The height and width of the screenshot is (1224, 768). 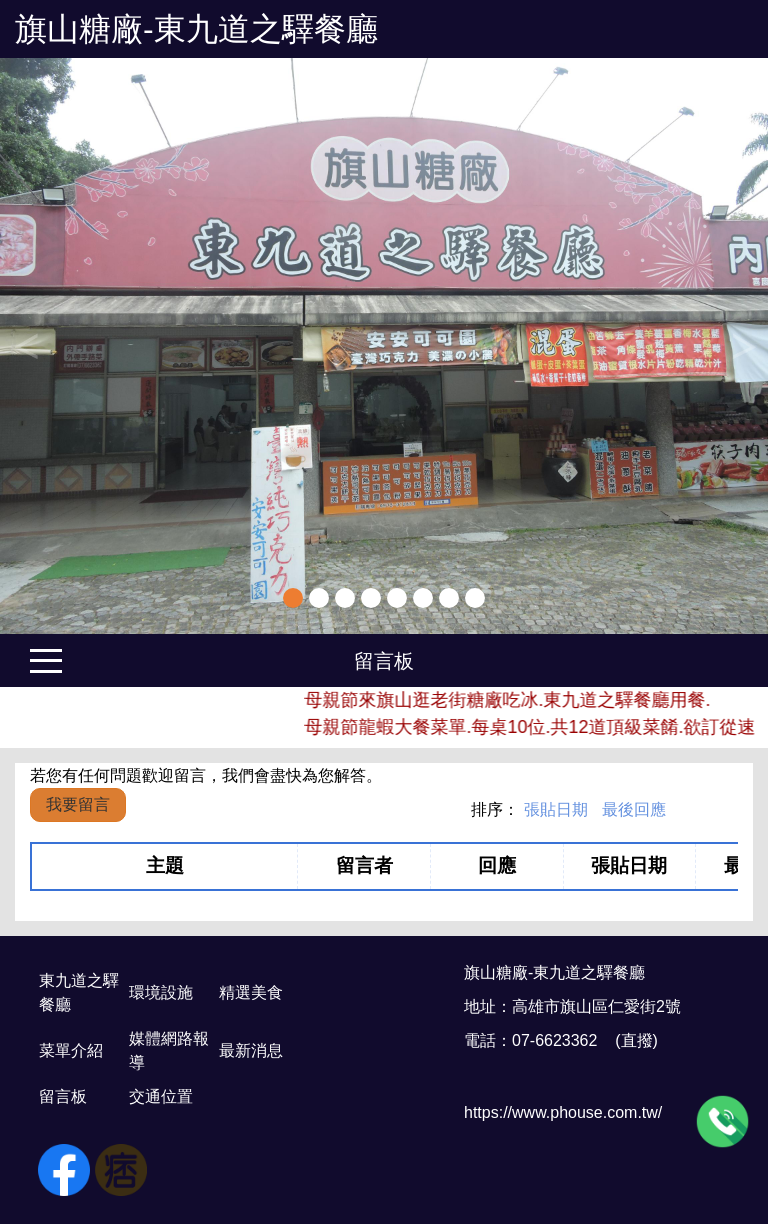 I want to click on 最新消息, so click(x=251, y=1050).